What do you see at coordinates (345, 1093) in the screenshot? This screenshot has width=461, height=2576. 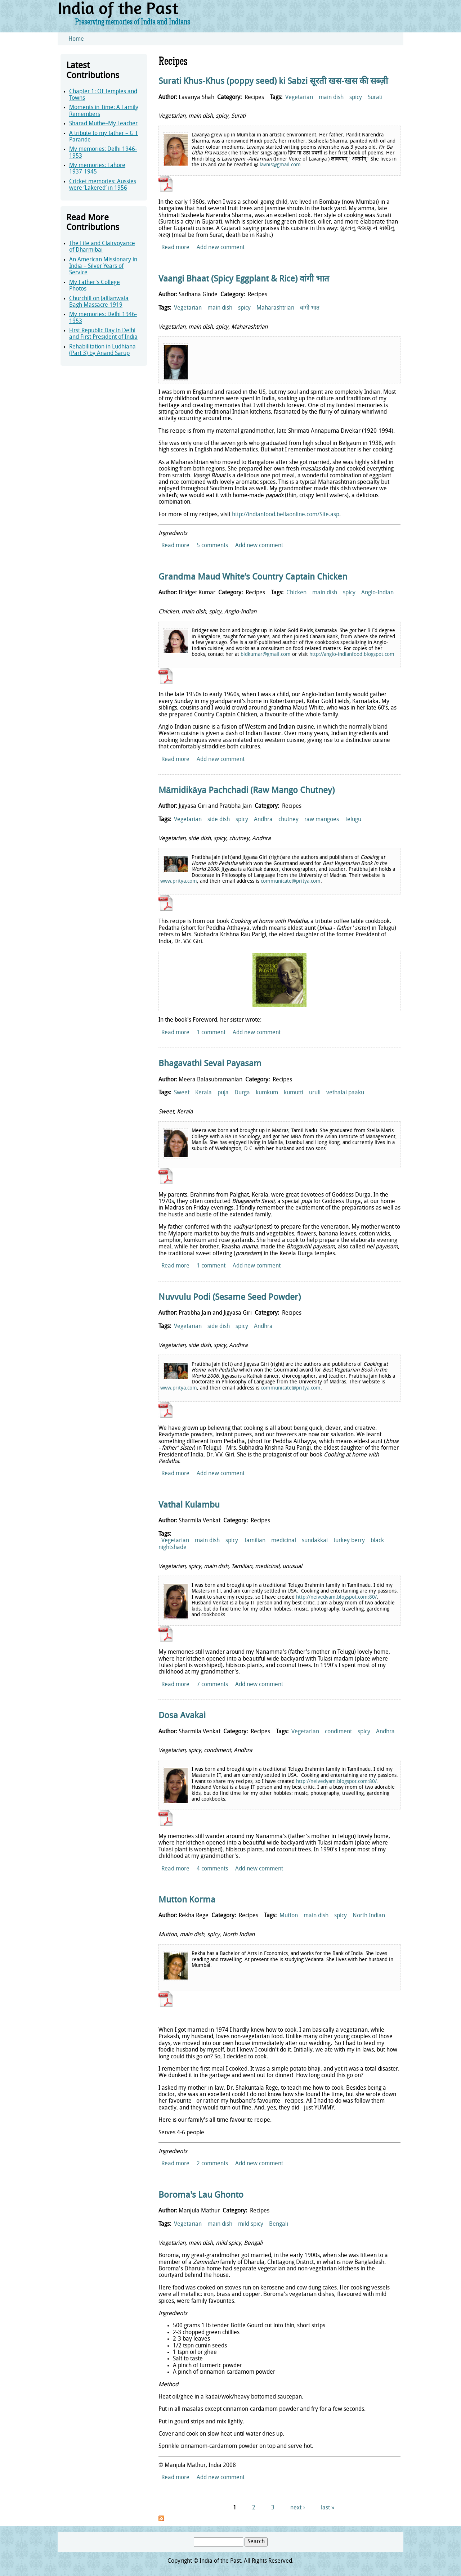 I see `vethalai paaku` at bounding box center [345, 1093].